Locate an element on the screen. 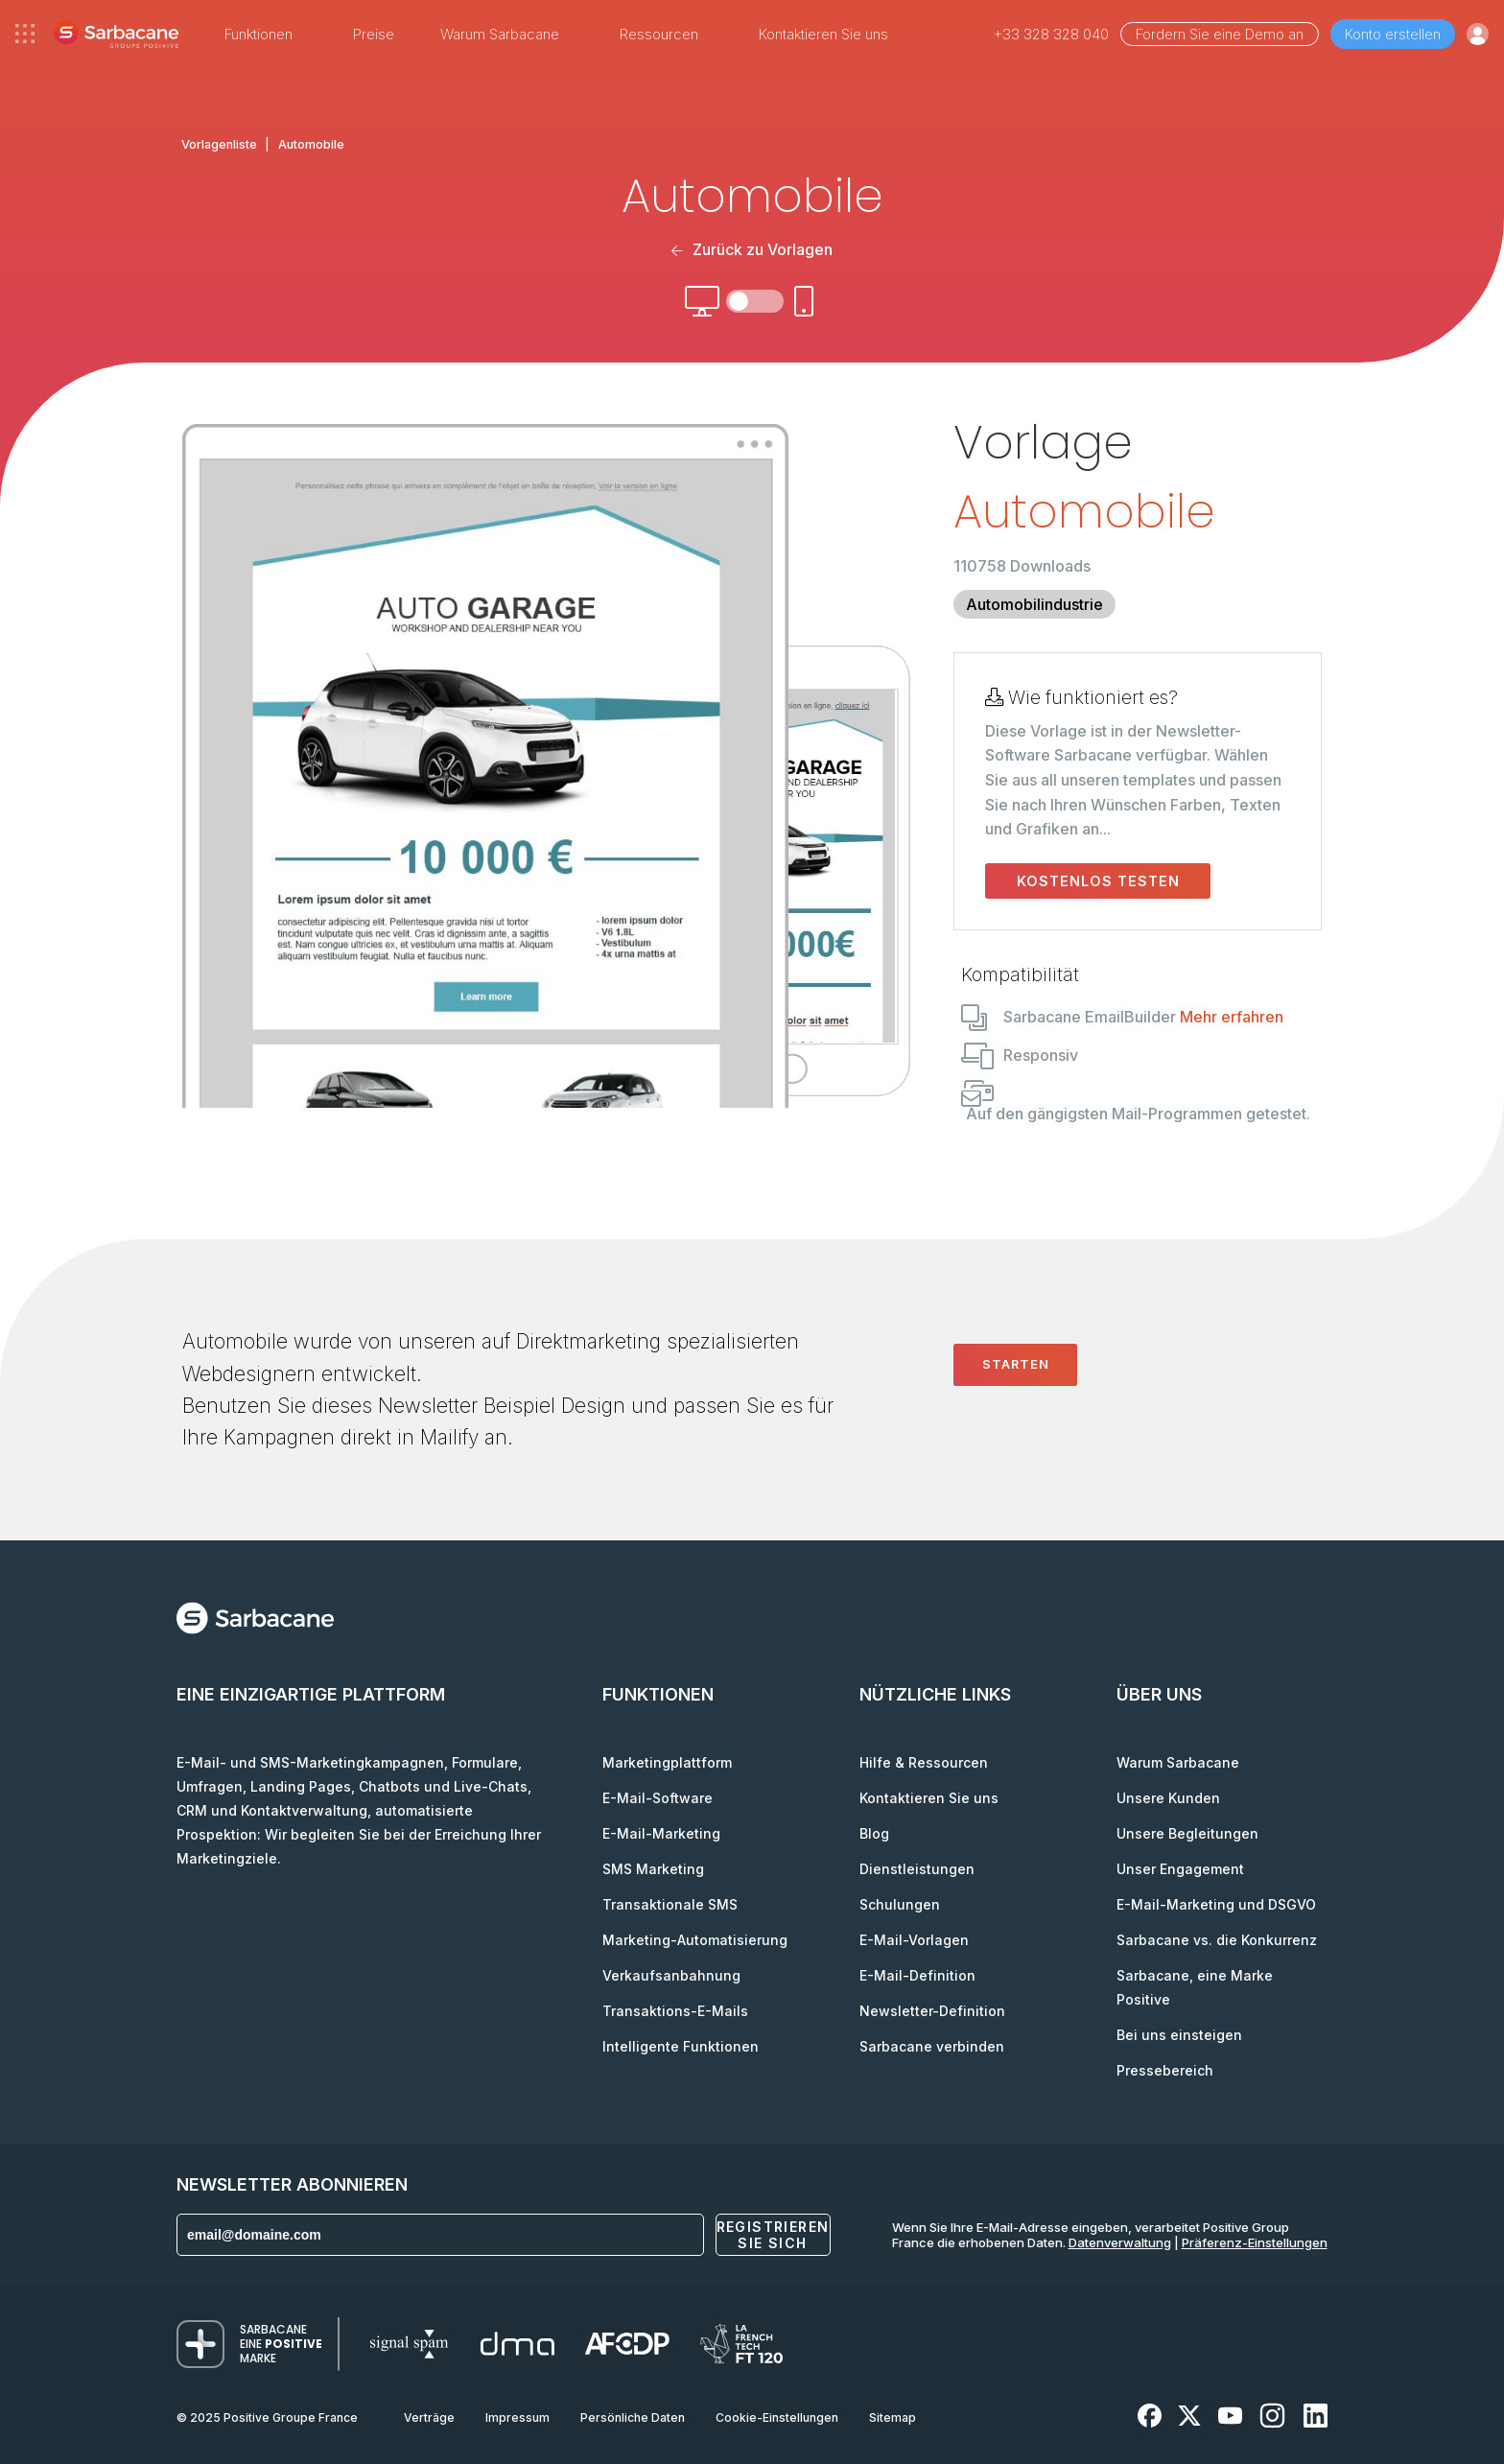  Registrieren Sie sich is located at coordinates (773, 2234).